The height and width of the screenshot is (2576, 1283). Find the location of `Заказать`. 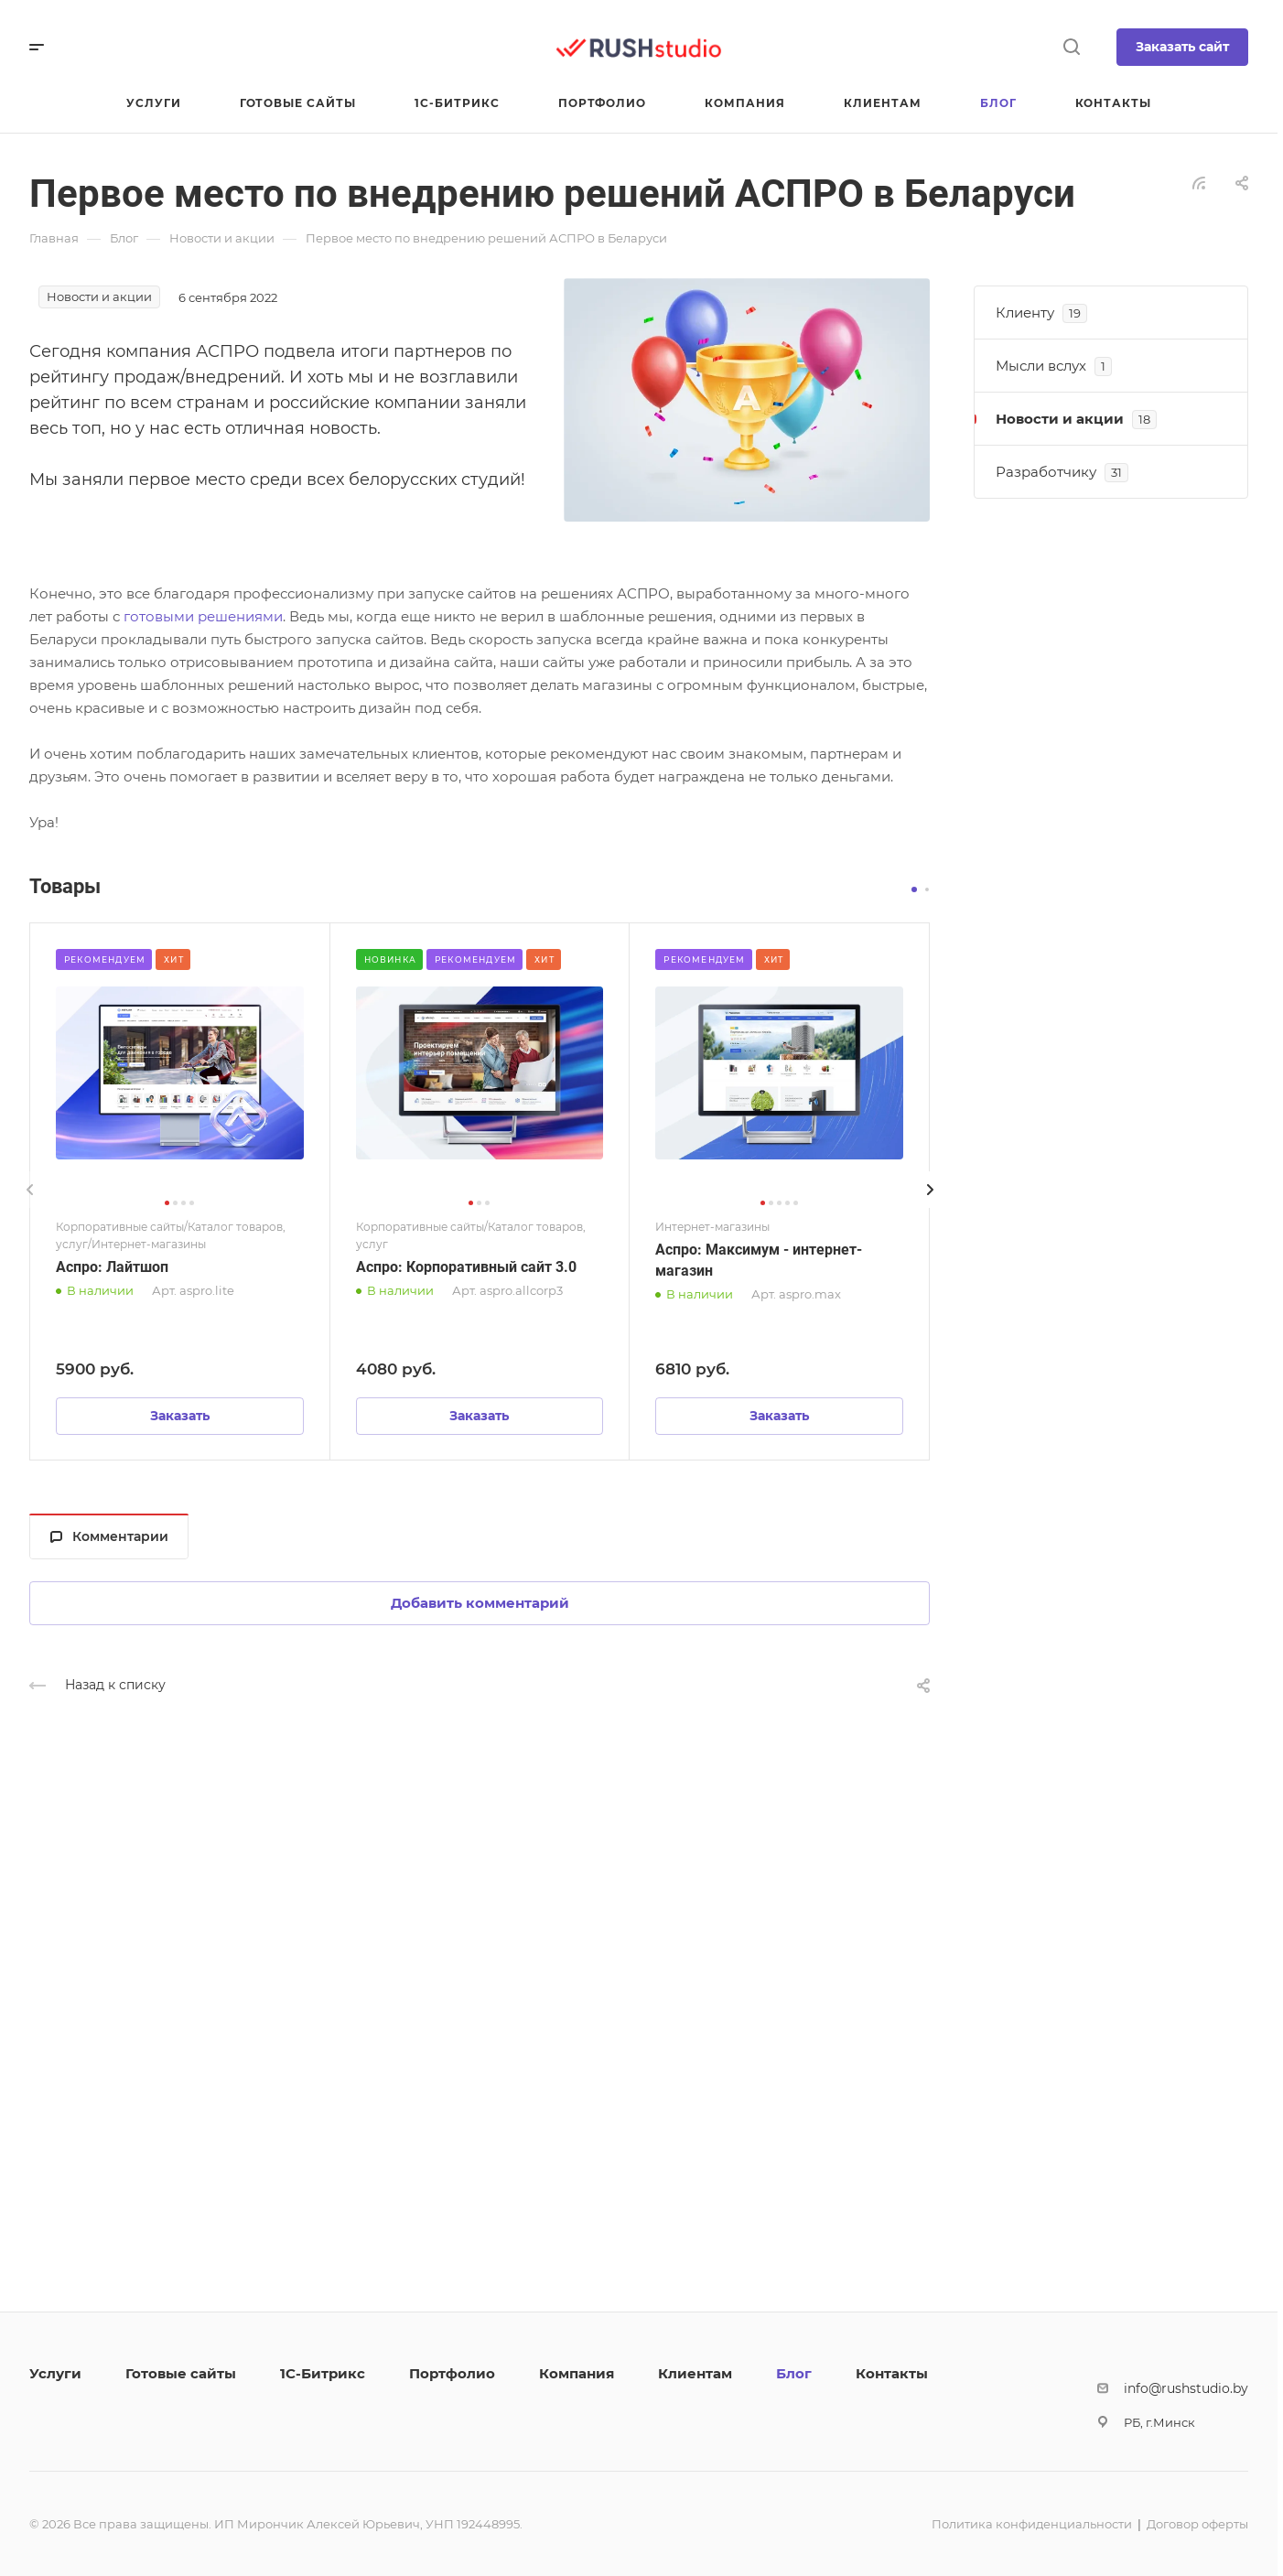

Заказать is located at coordinates (180, 1415).